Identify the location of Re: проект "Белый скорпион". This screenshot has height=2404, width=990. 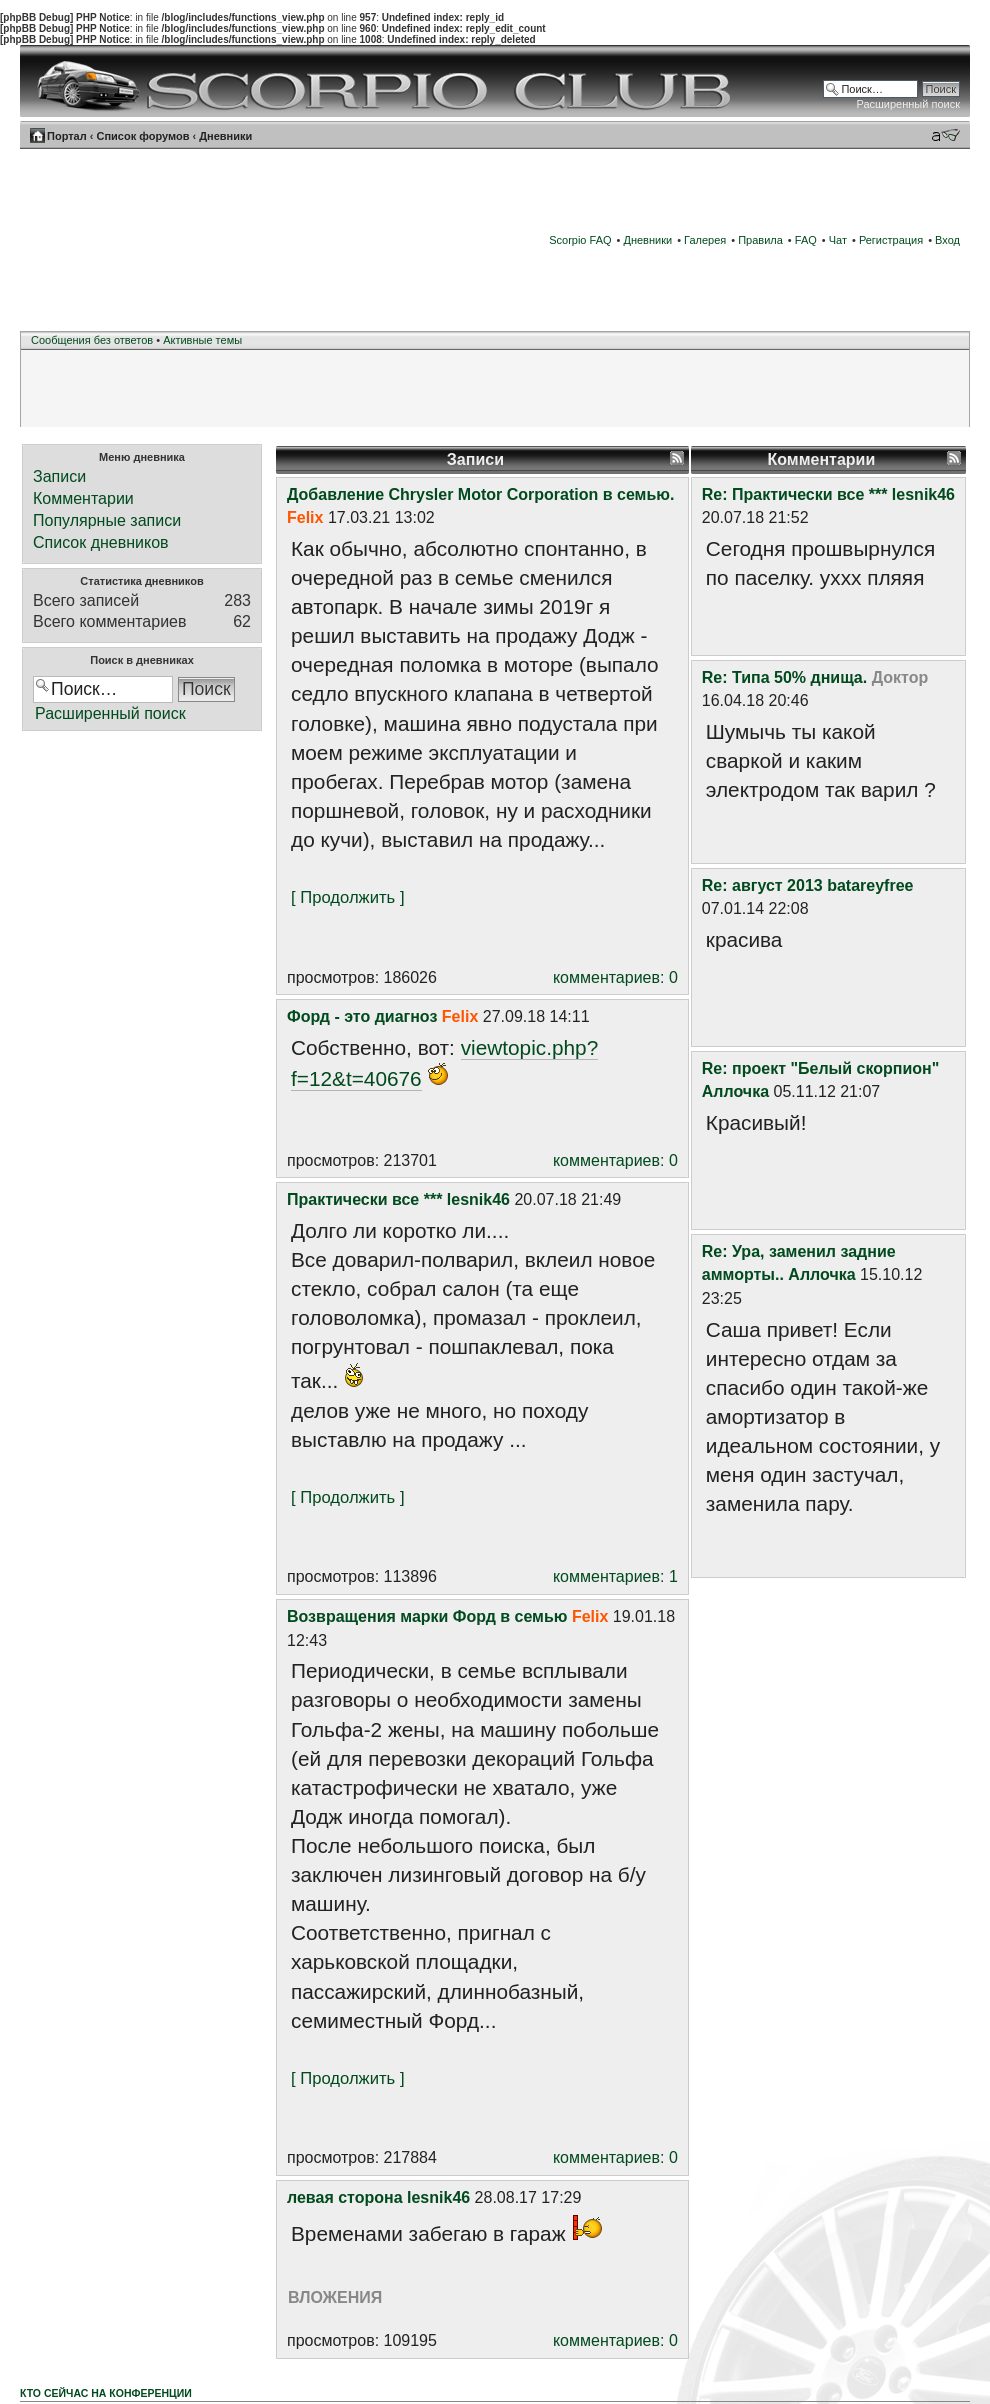
(820, 1068).